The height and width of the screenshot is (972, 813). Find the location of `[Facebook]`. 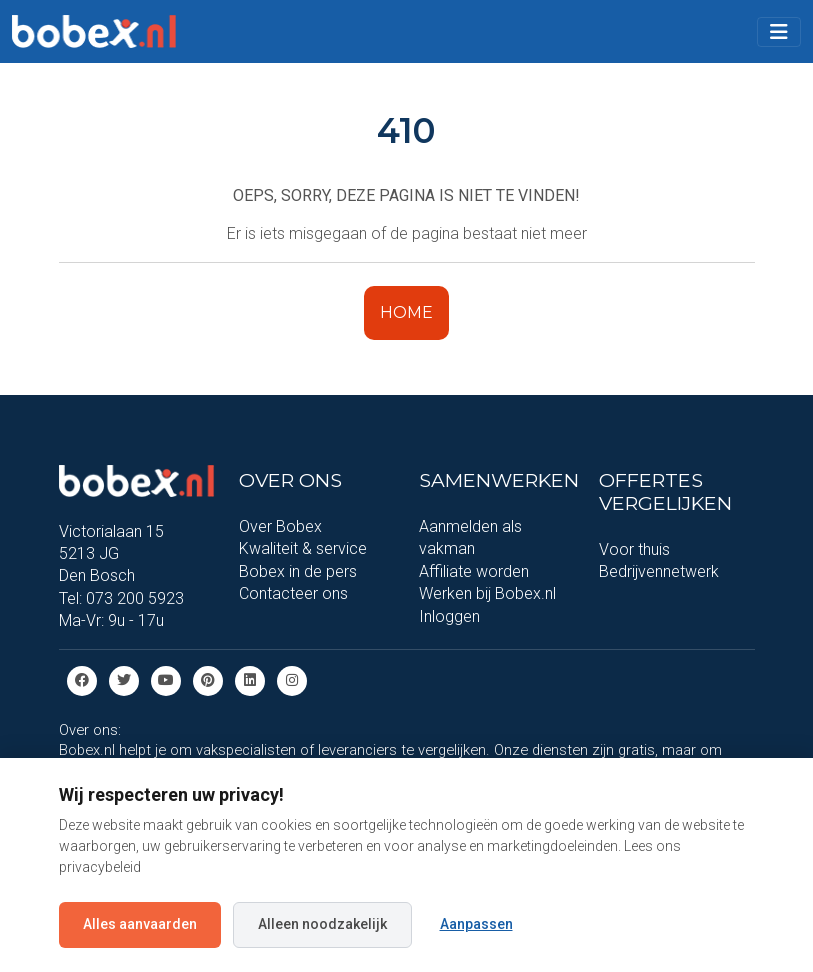

[Facebook] is located at coordinates (82, 679).